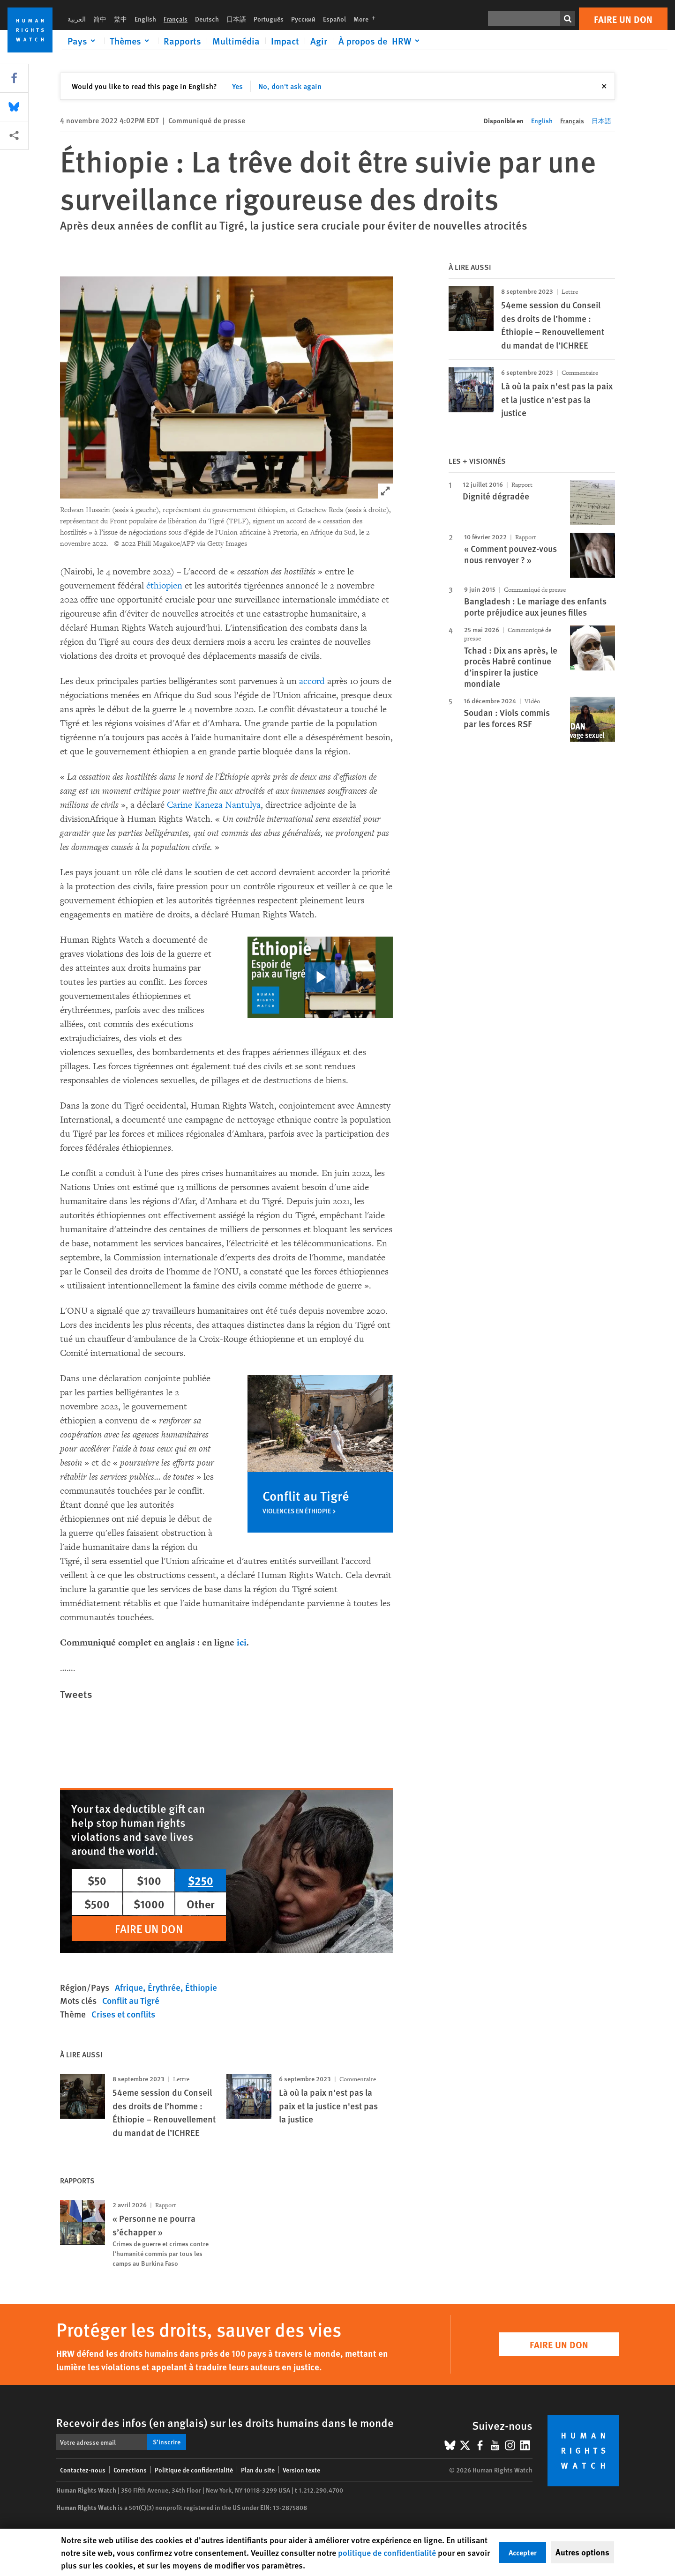  I want to click on Impact, so click(285, 40).